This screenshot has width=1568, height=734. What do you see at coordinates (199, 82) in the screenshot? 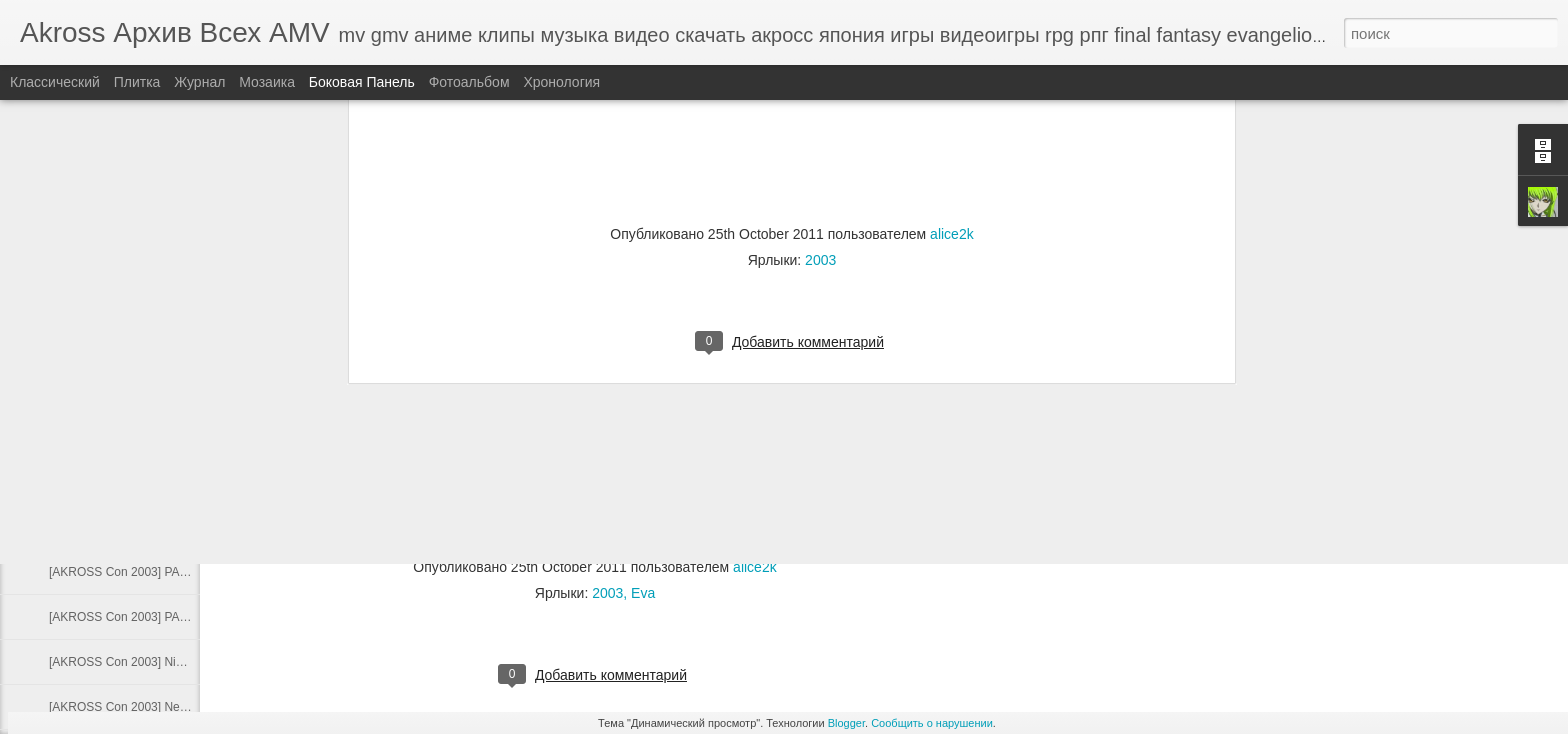
I see `Журнал` at bounding box center [199, 82].